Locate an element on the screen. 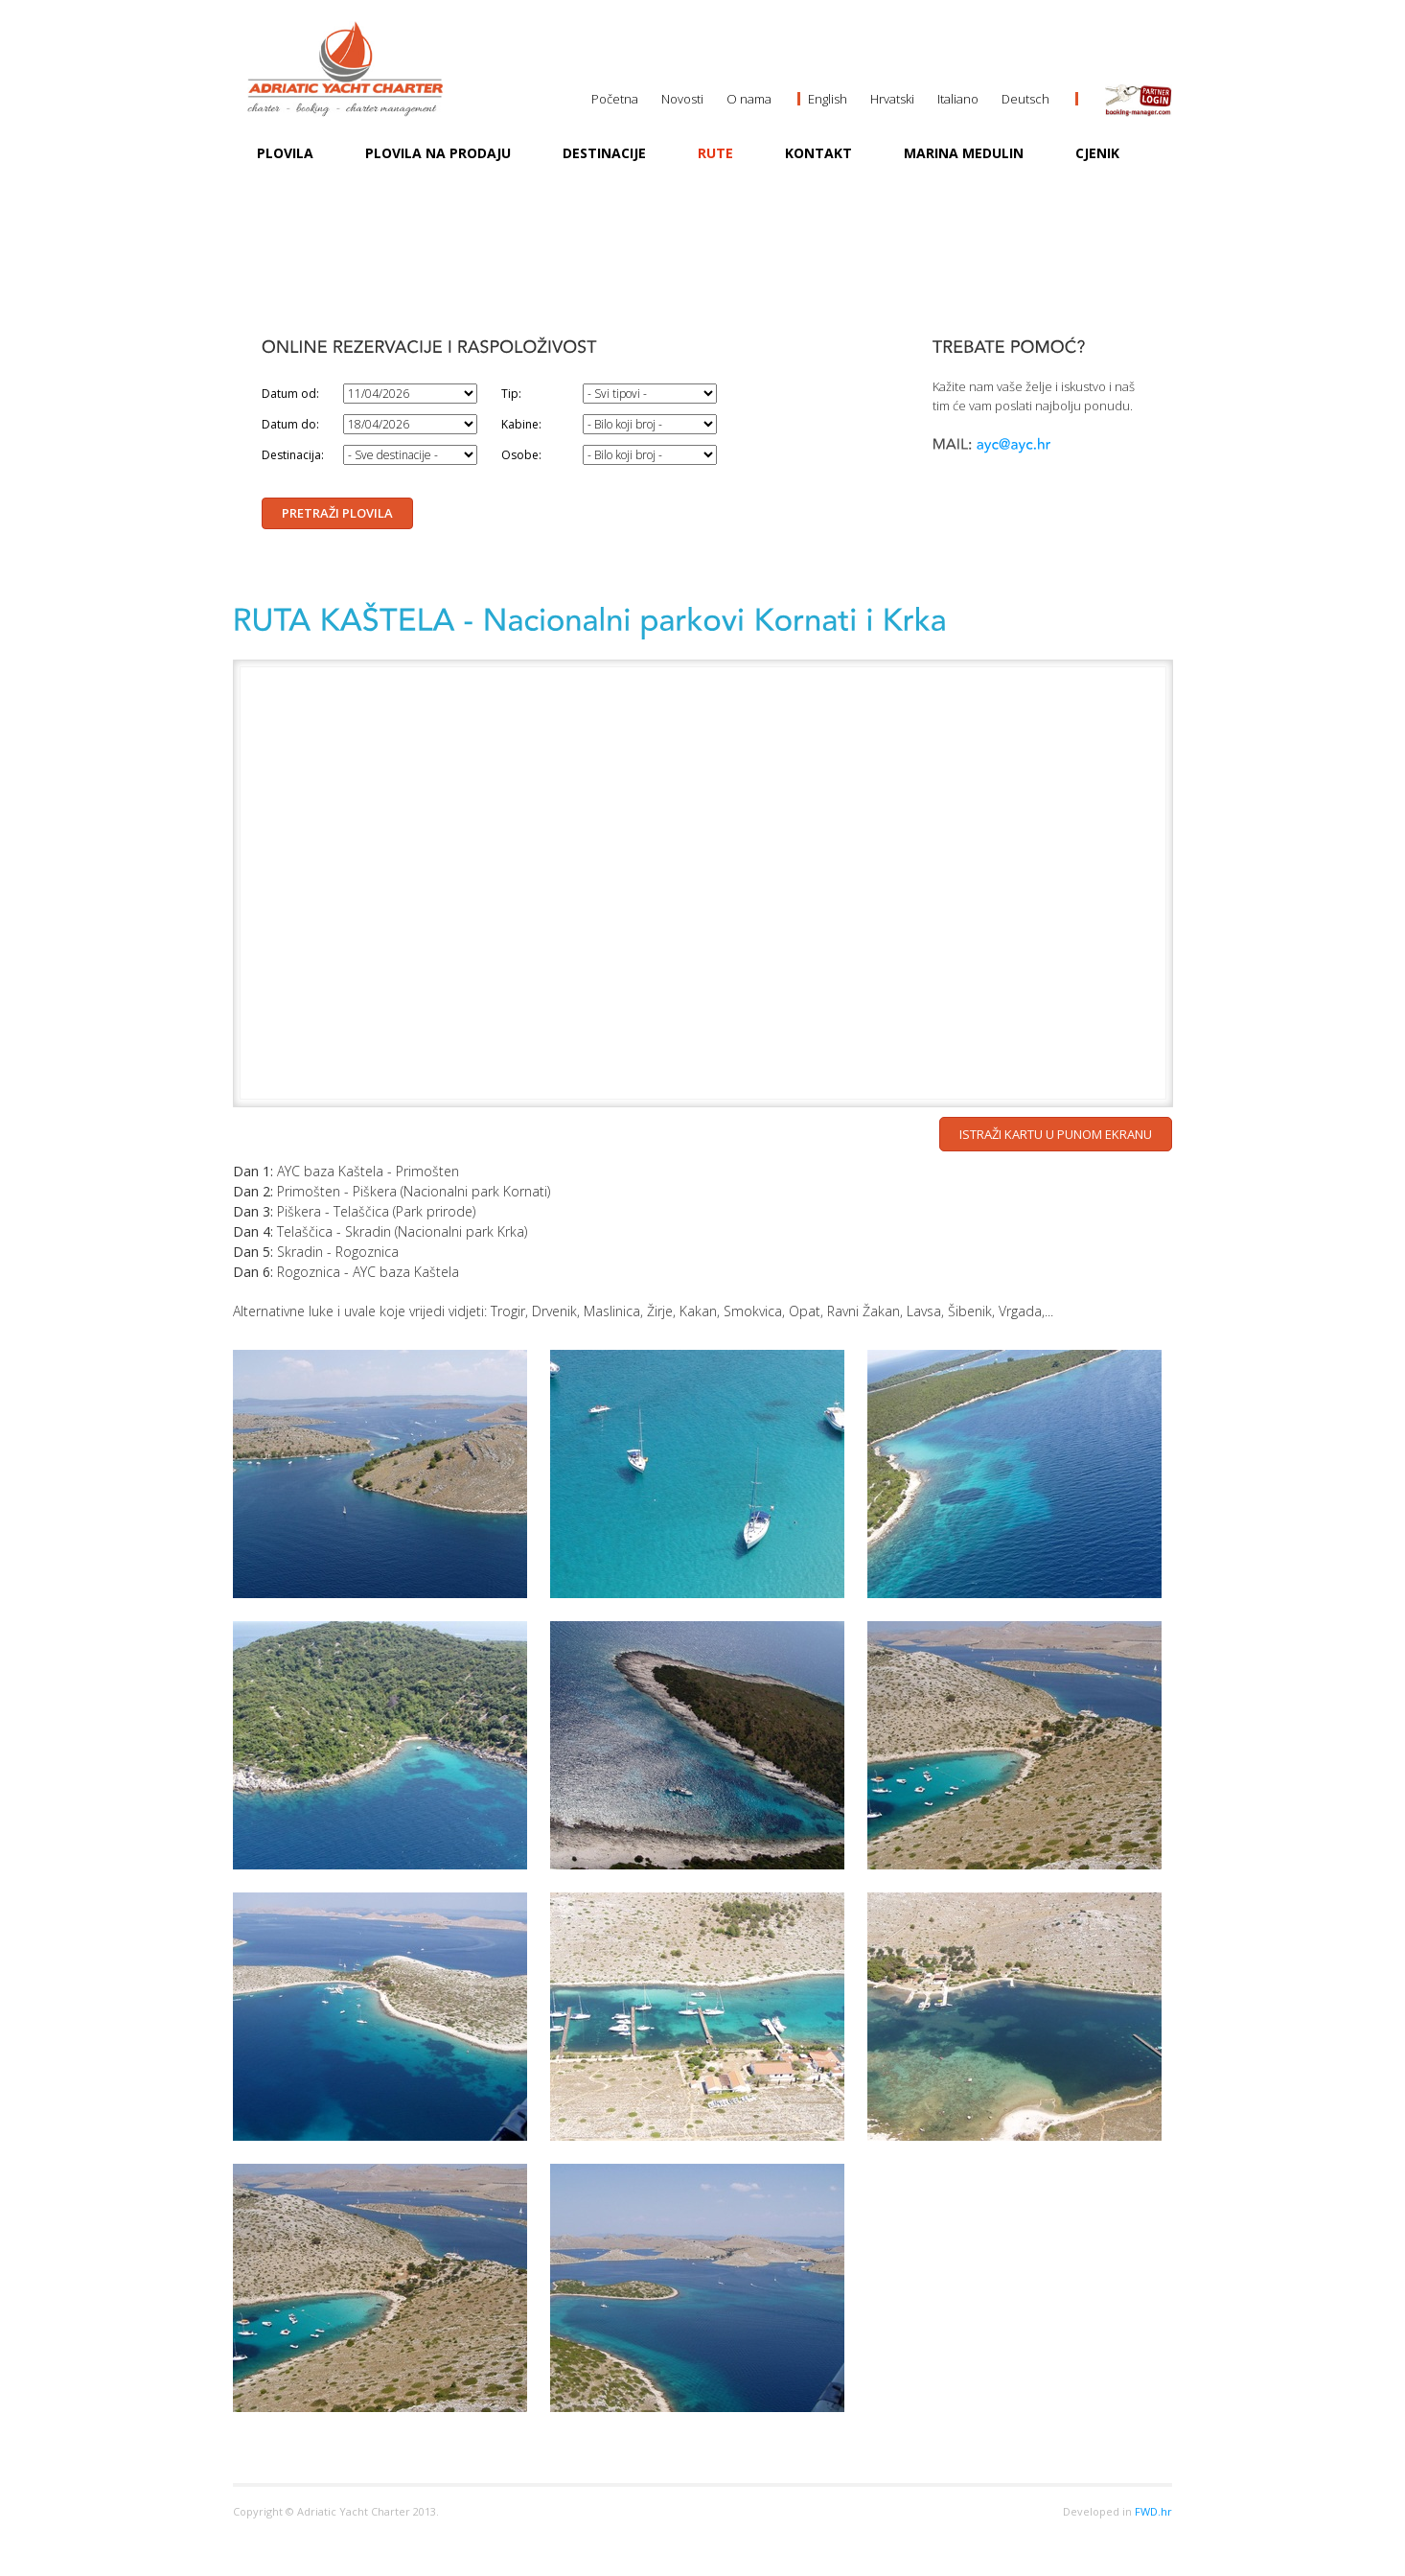 This screenshot has height=2576, width=1405. Istraži kartu u punom ekranu is located at coordinates (1055, 1134).